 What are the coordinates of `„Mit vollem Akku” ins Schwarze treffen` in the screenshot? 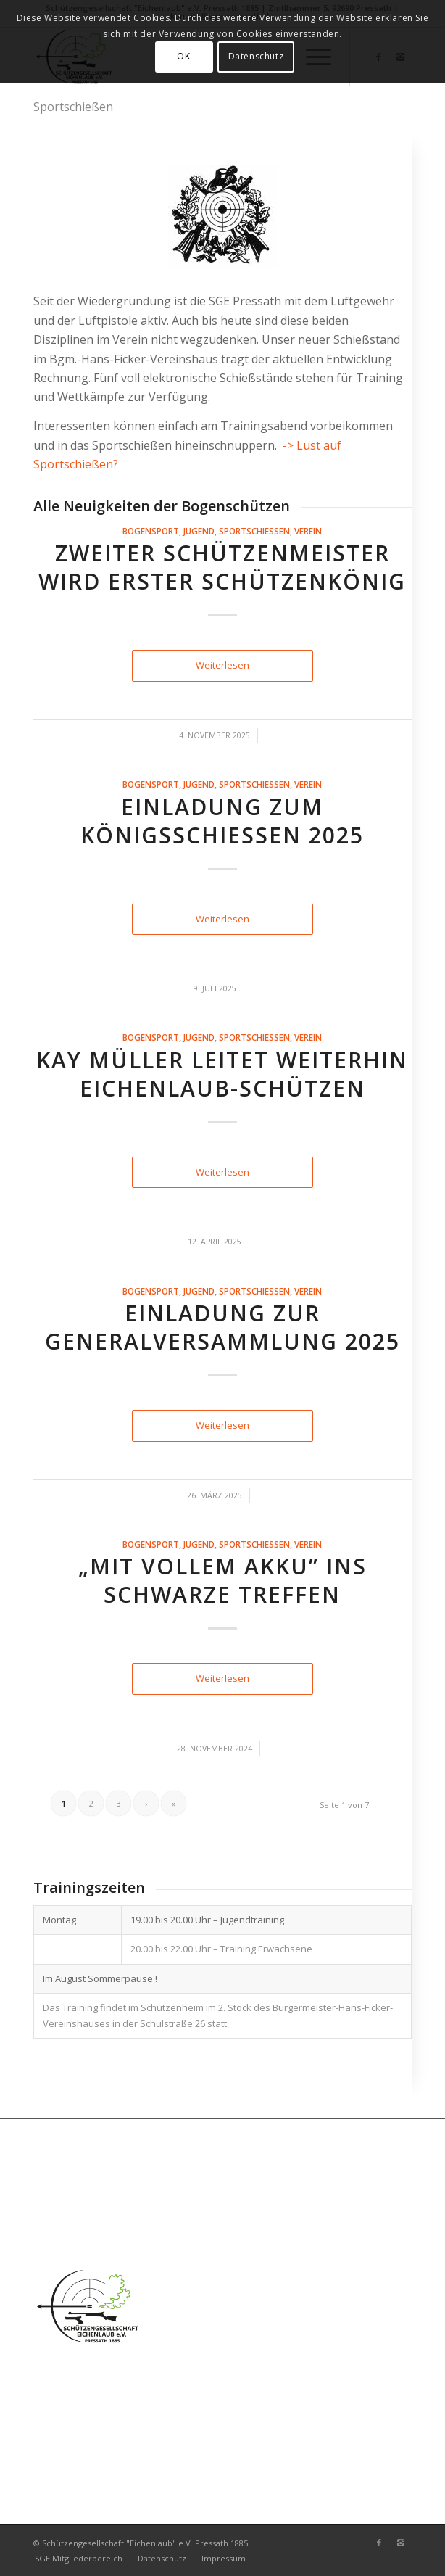 It's located at (222, 1580).